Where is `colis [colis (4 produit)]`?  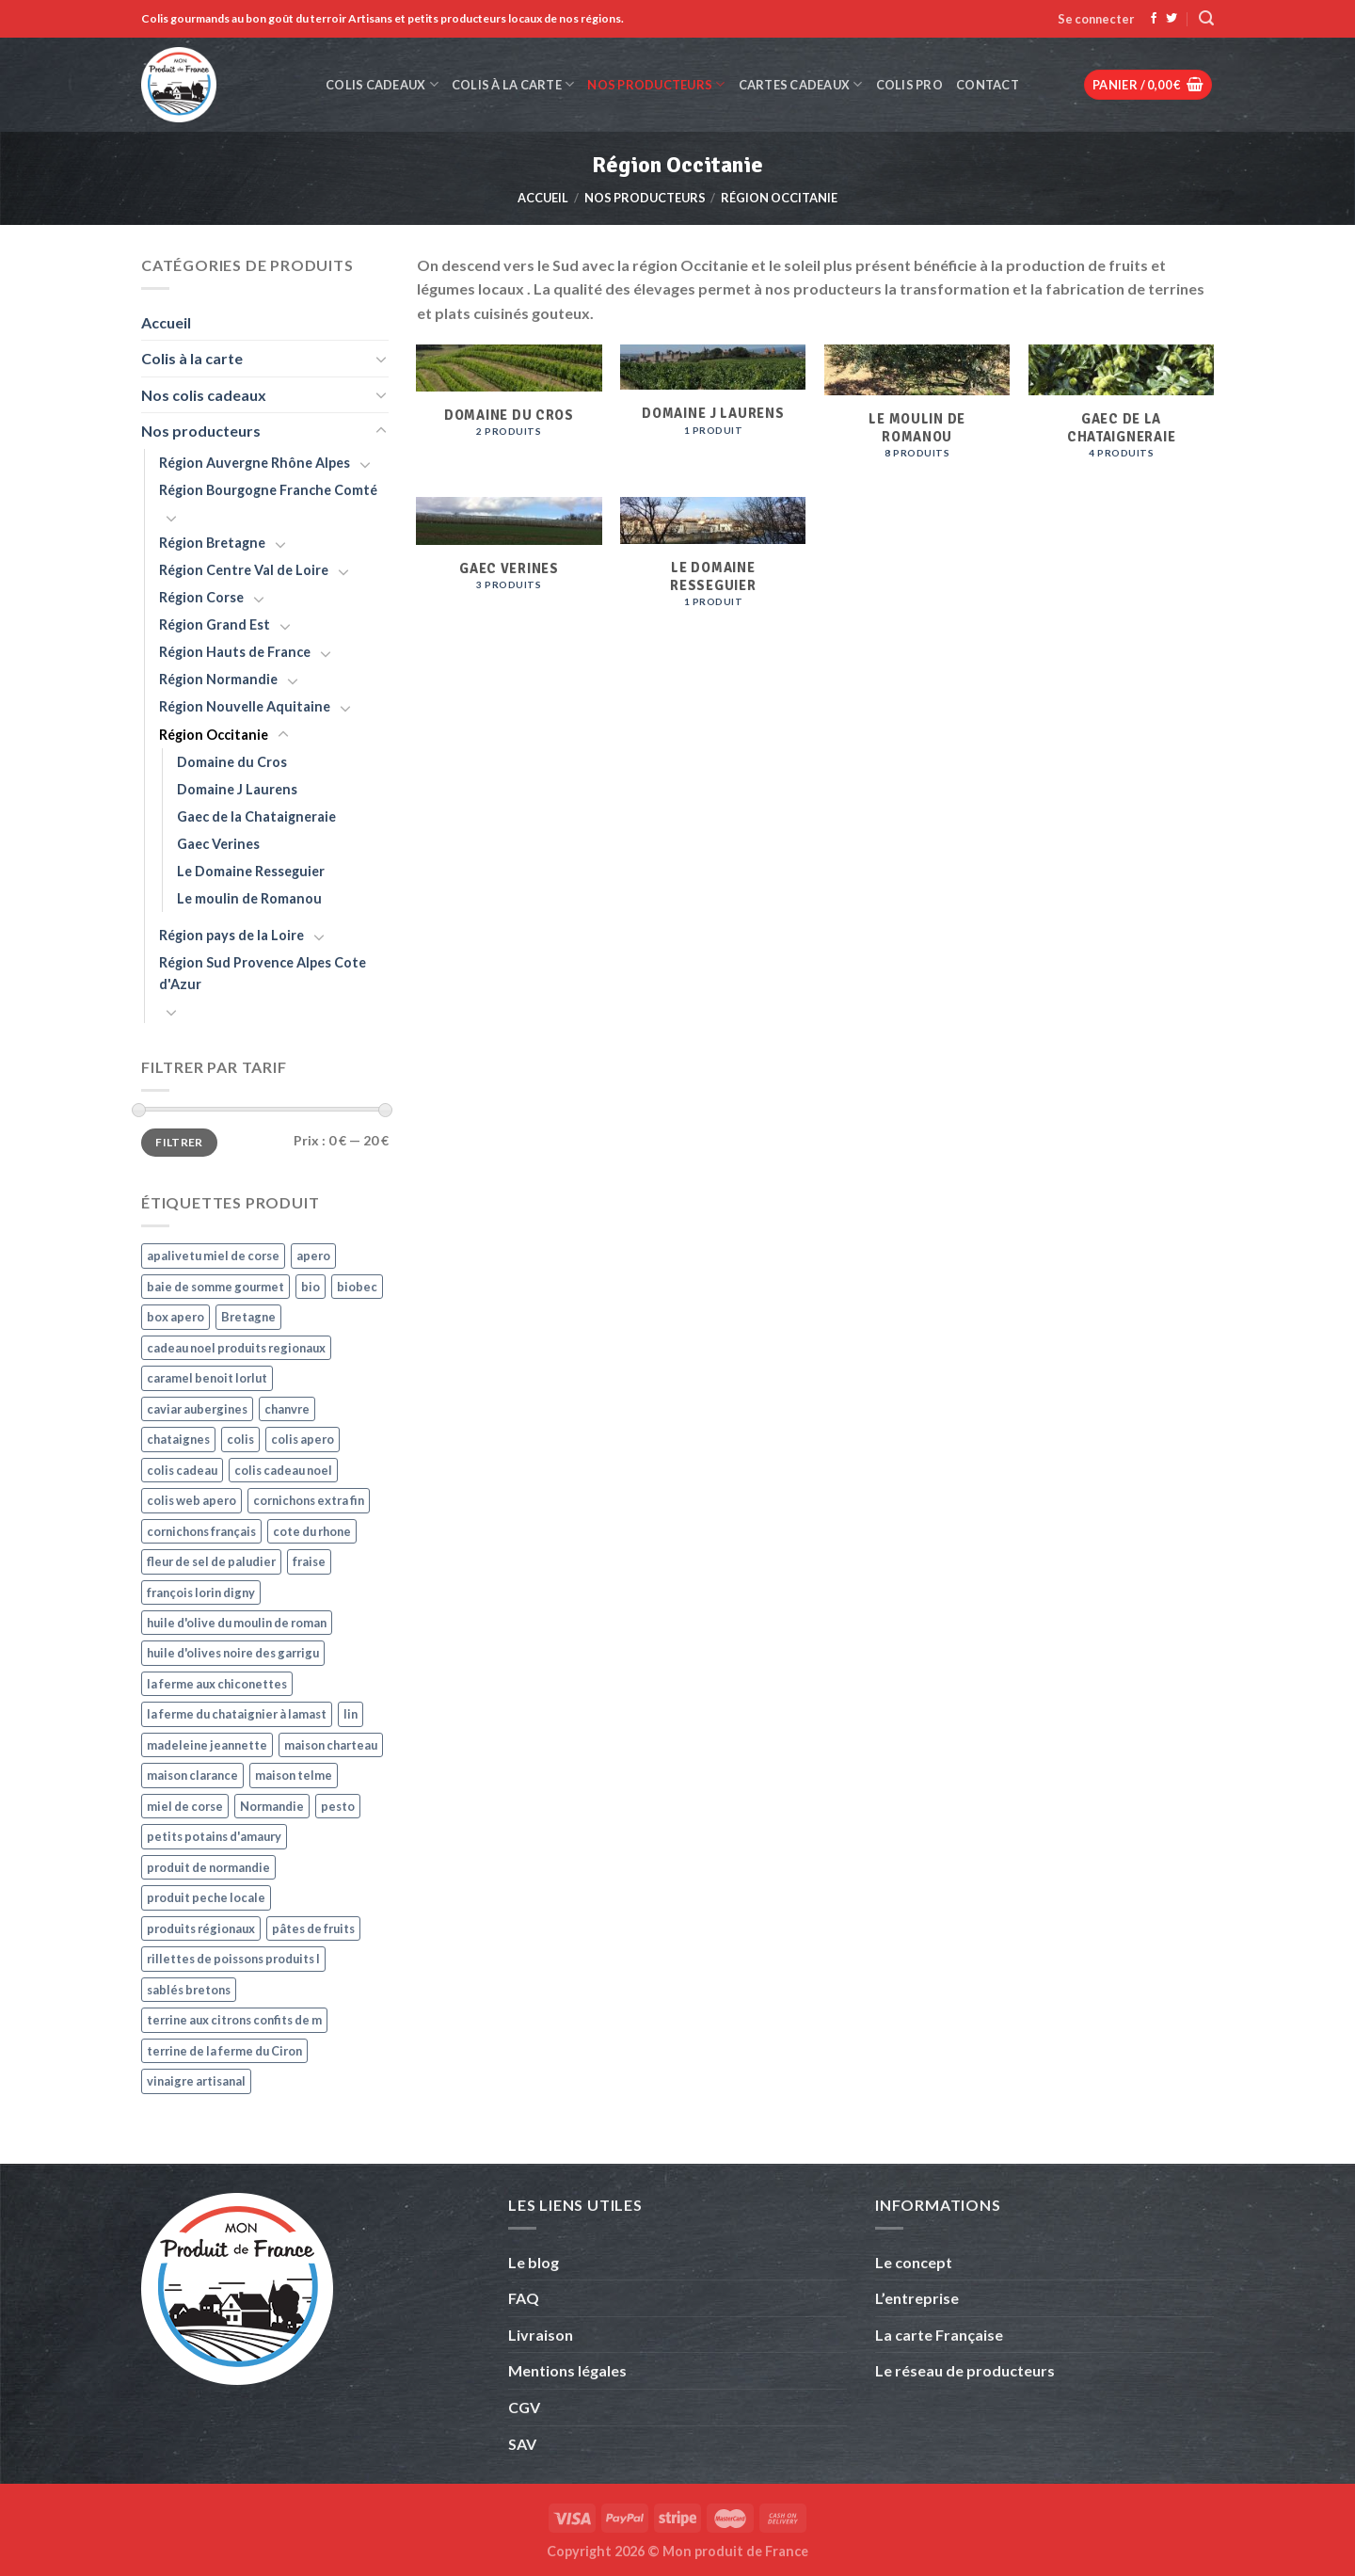
colis [colis (4 produit)] is located at coordinates (240, 1439).